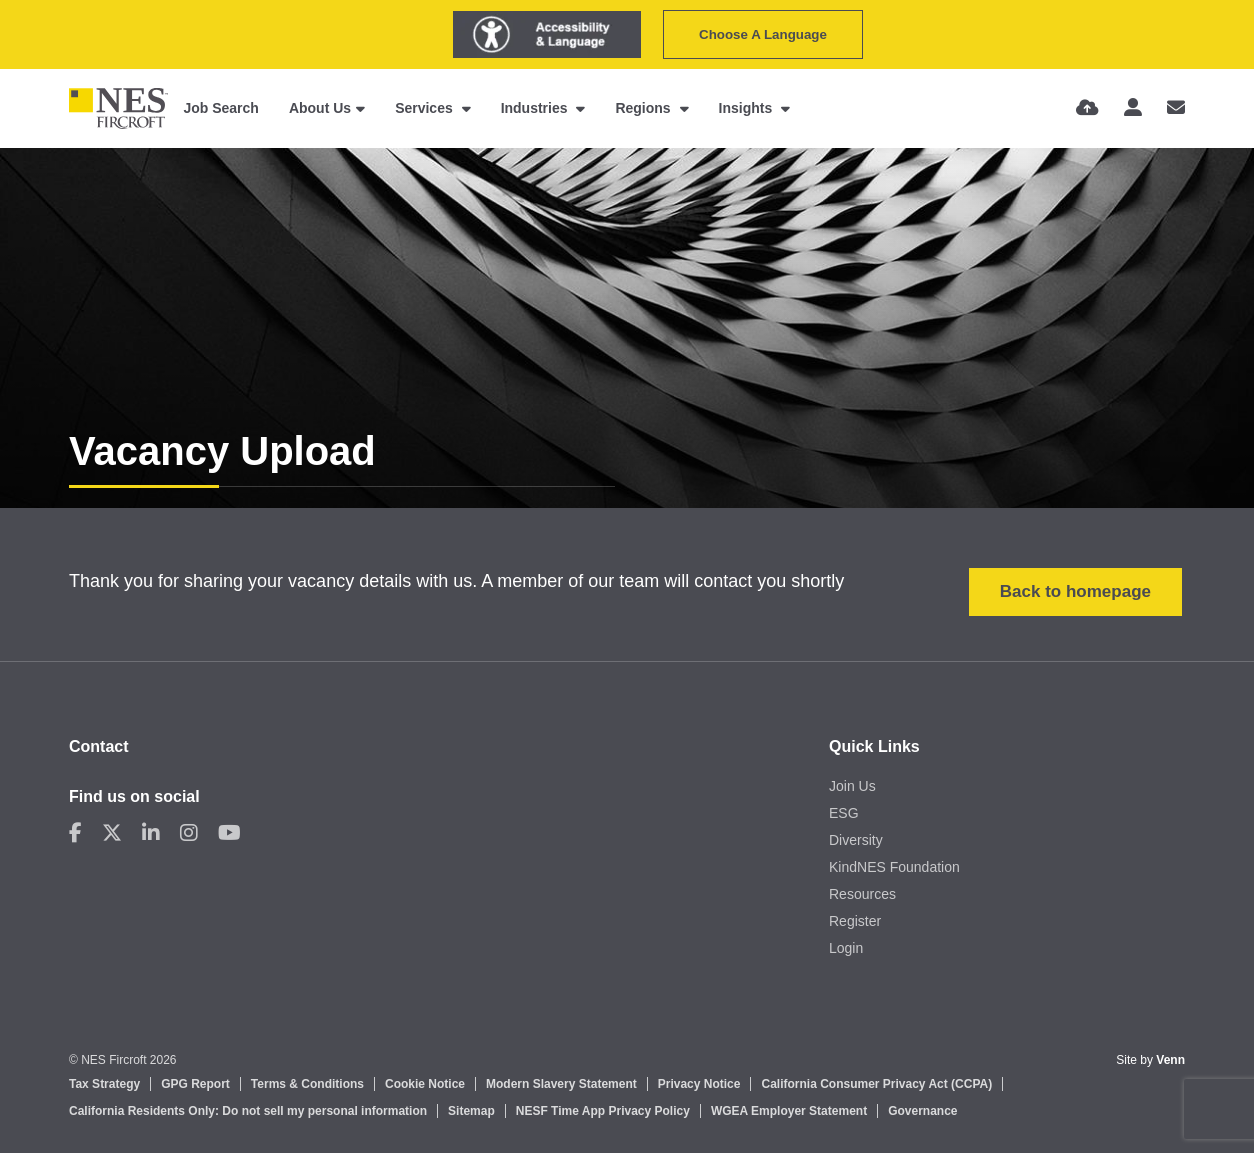  Describe the element at coordinates (856, 840) in the screenshot. I see `Diversity` at that location.